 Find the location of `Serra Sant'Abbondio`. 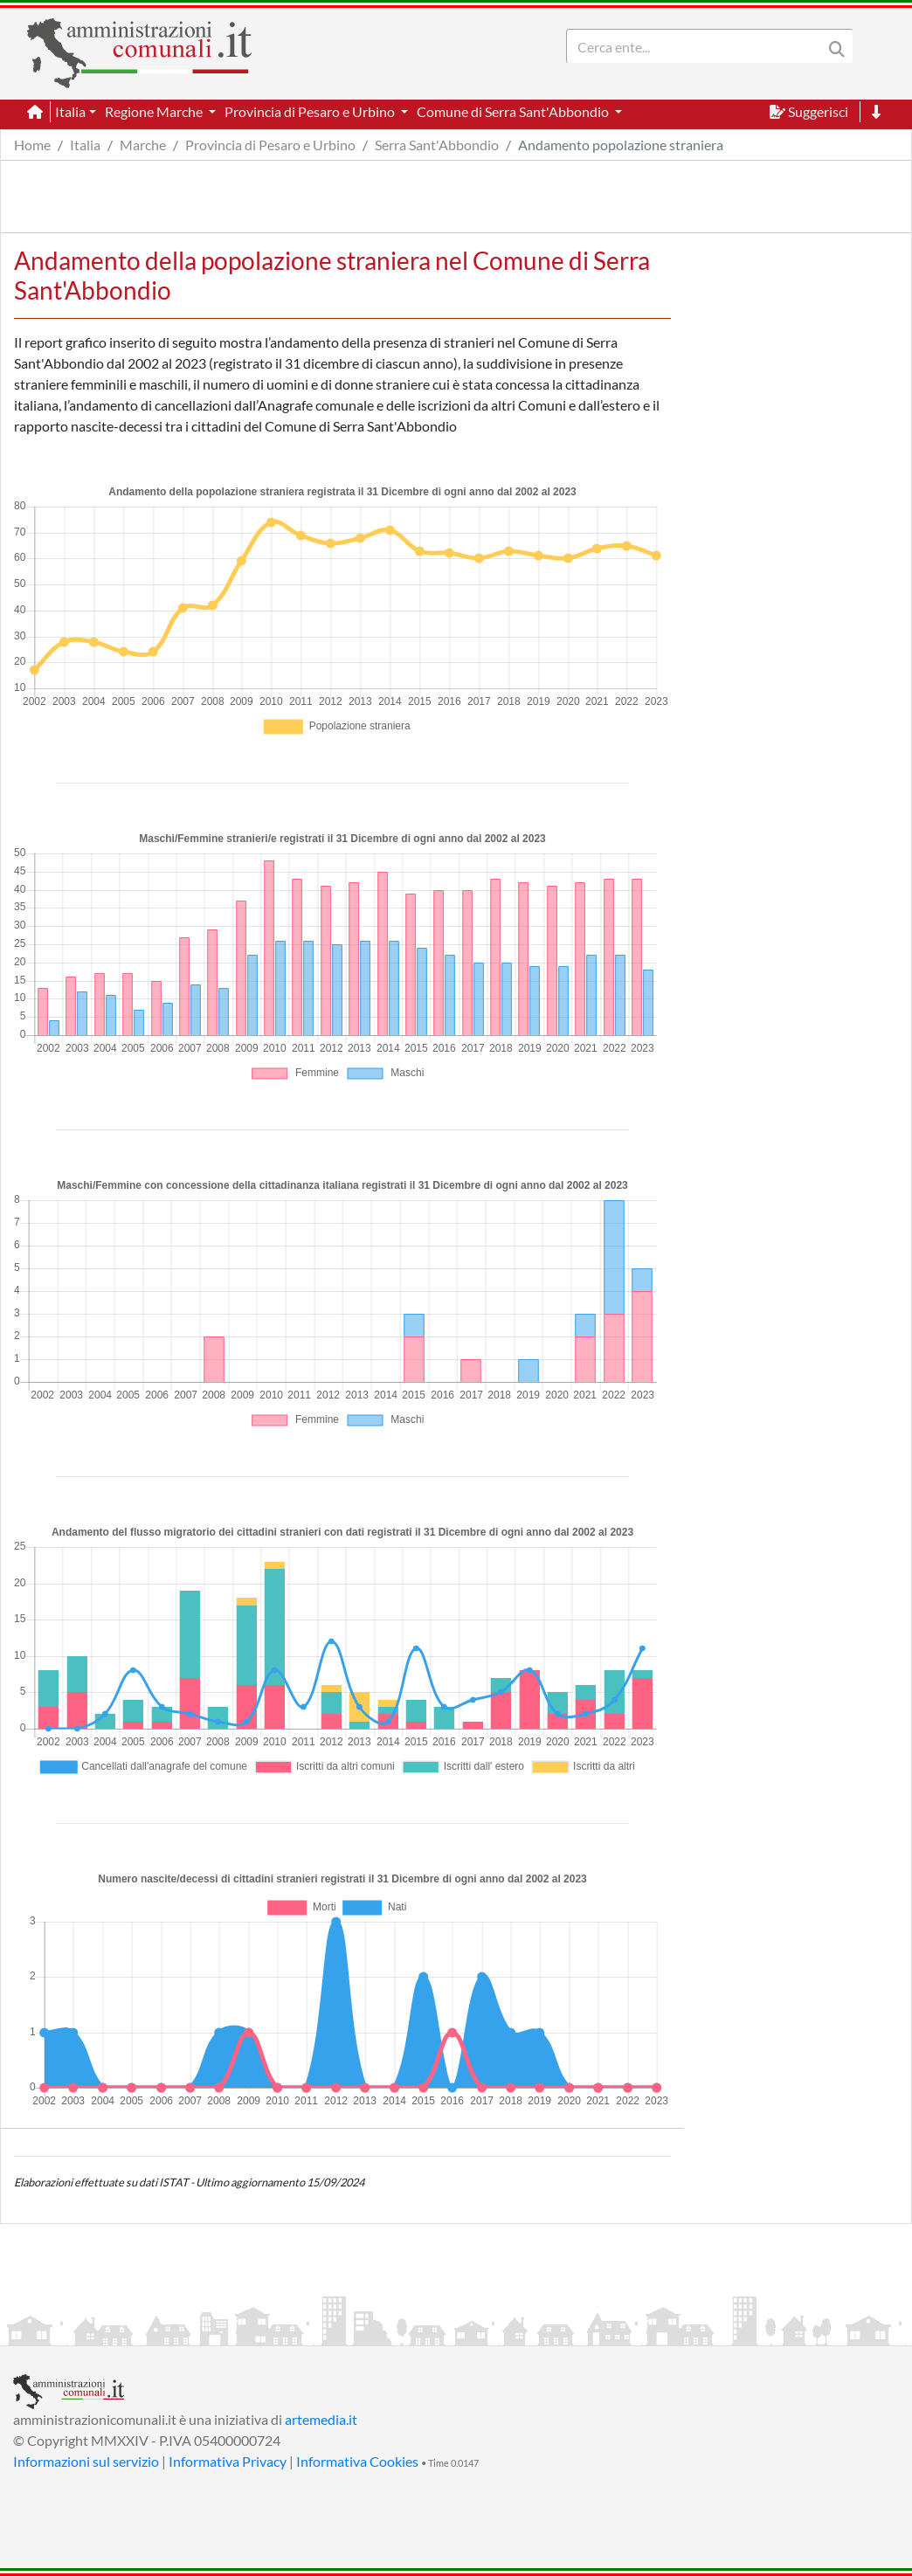

Serra Sant'Abbondio is located at coordinates (437, 144).